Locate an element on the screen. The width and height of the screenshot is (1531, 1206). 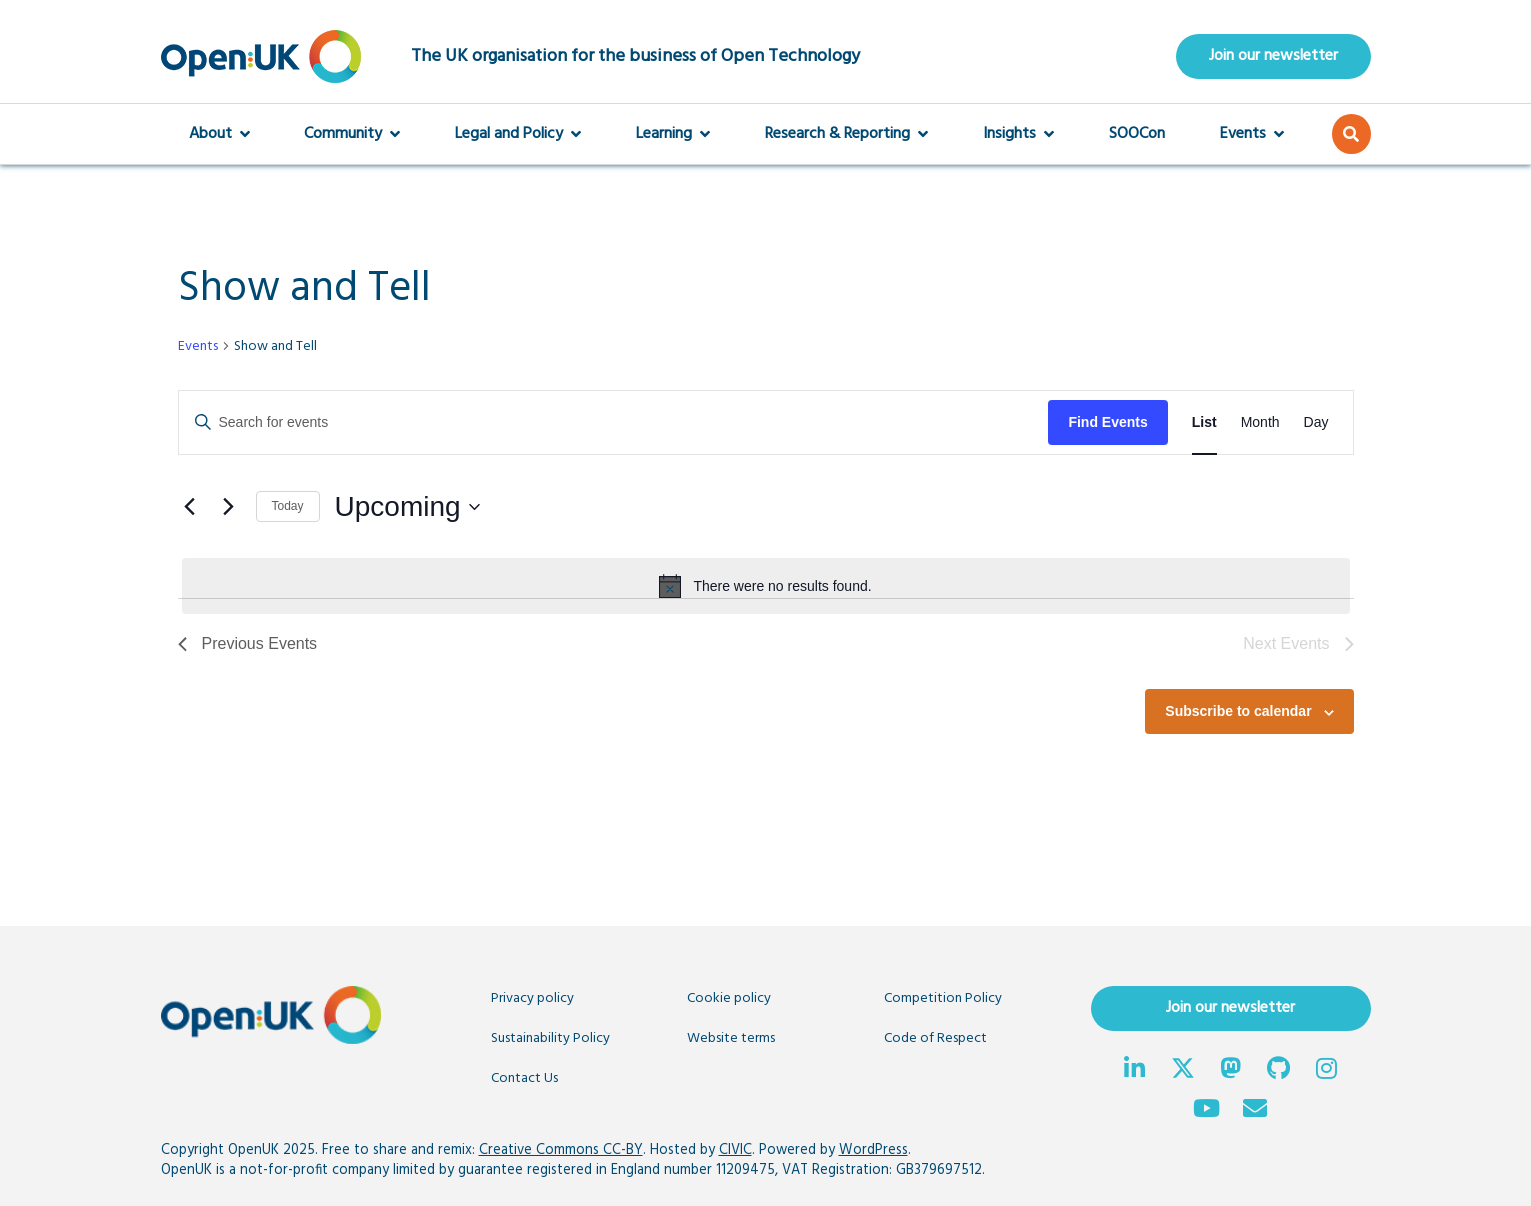
Join our newsletter is located at coordinates (1273, 56).